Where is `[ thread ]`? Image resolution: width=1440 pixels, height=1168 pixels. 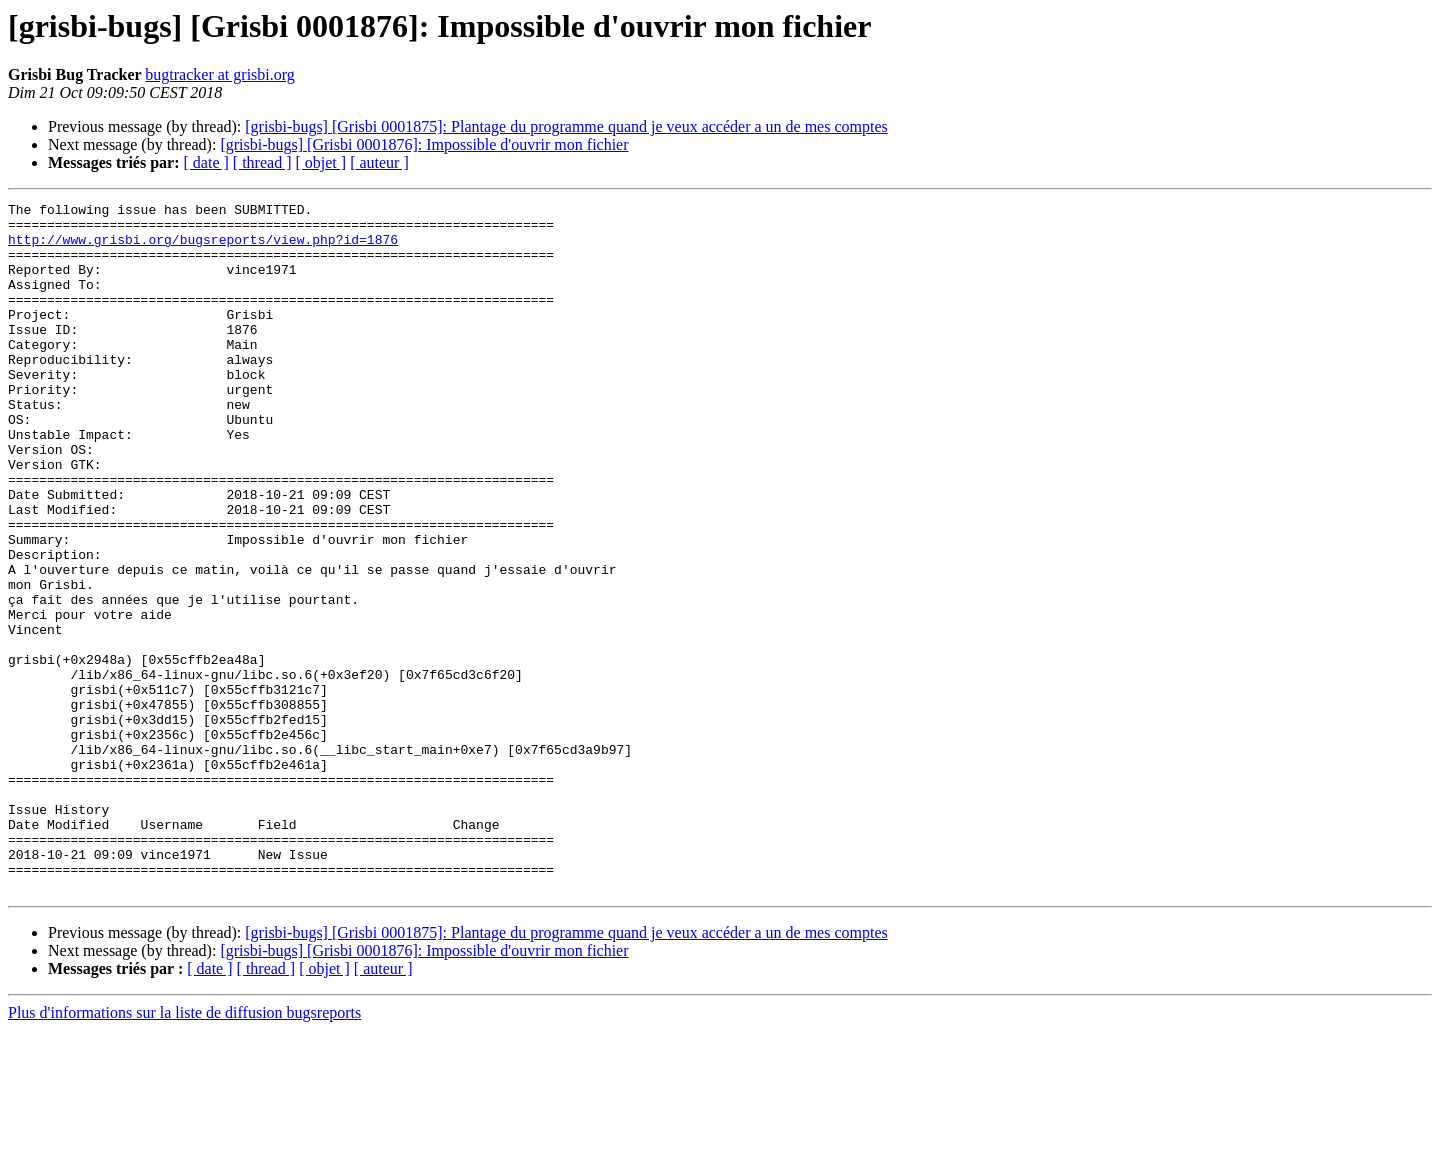
[ thread ] is located at coordinates (262, 162).